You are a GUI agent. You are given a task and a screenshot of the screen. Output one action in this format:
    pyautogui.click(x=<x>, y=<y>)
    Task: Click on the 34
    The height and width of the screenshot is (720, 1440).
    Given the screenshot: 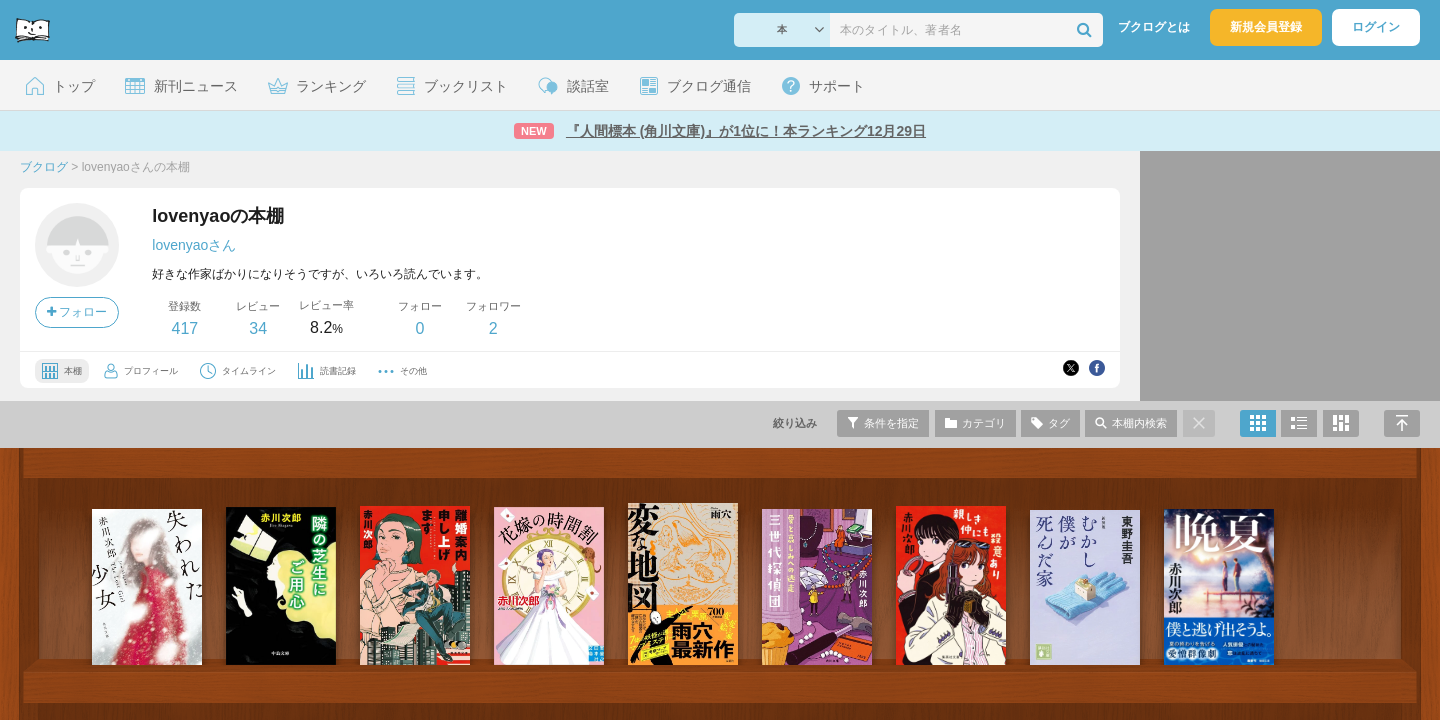 What is the action you would take?
    pyautogui.click(x=258, y=328)
    